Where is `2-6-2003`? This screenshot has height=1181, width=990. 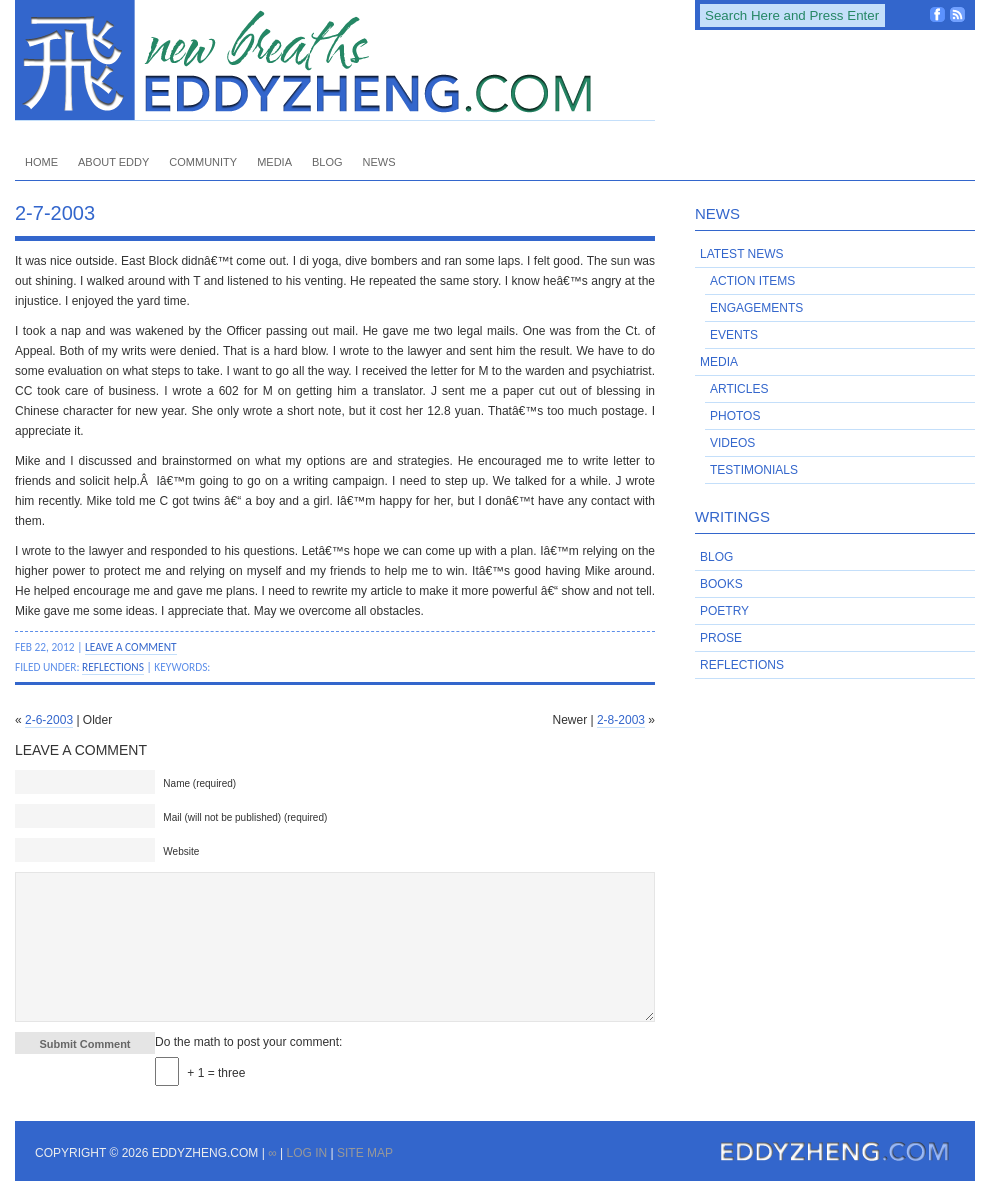 2-6-2003 is located at coordinates (49, 720).